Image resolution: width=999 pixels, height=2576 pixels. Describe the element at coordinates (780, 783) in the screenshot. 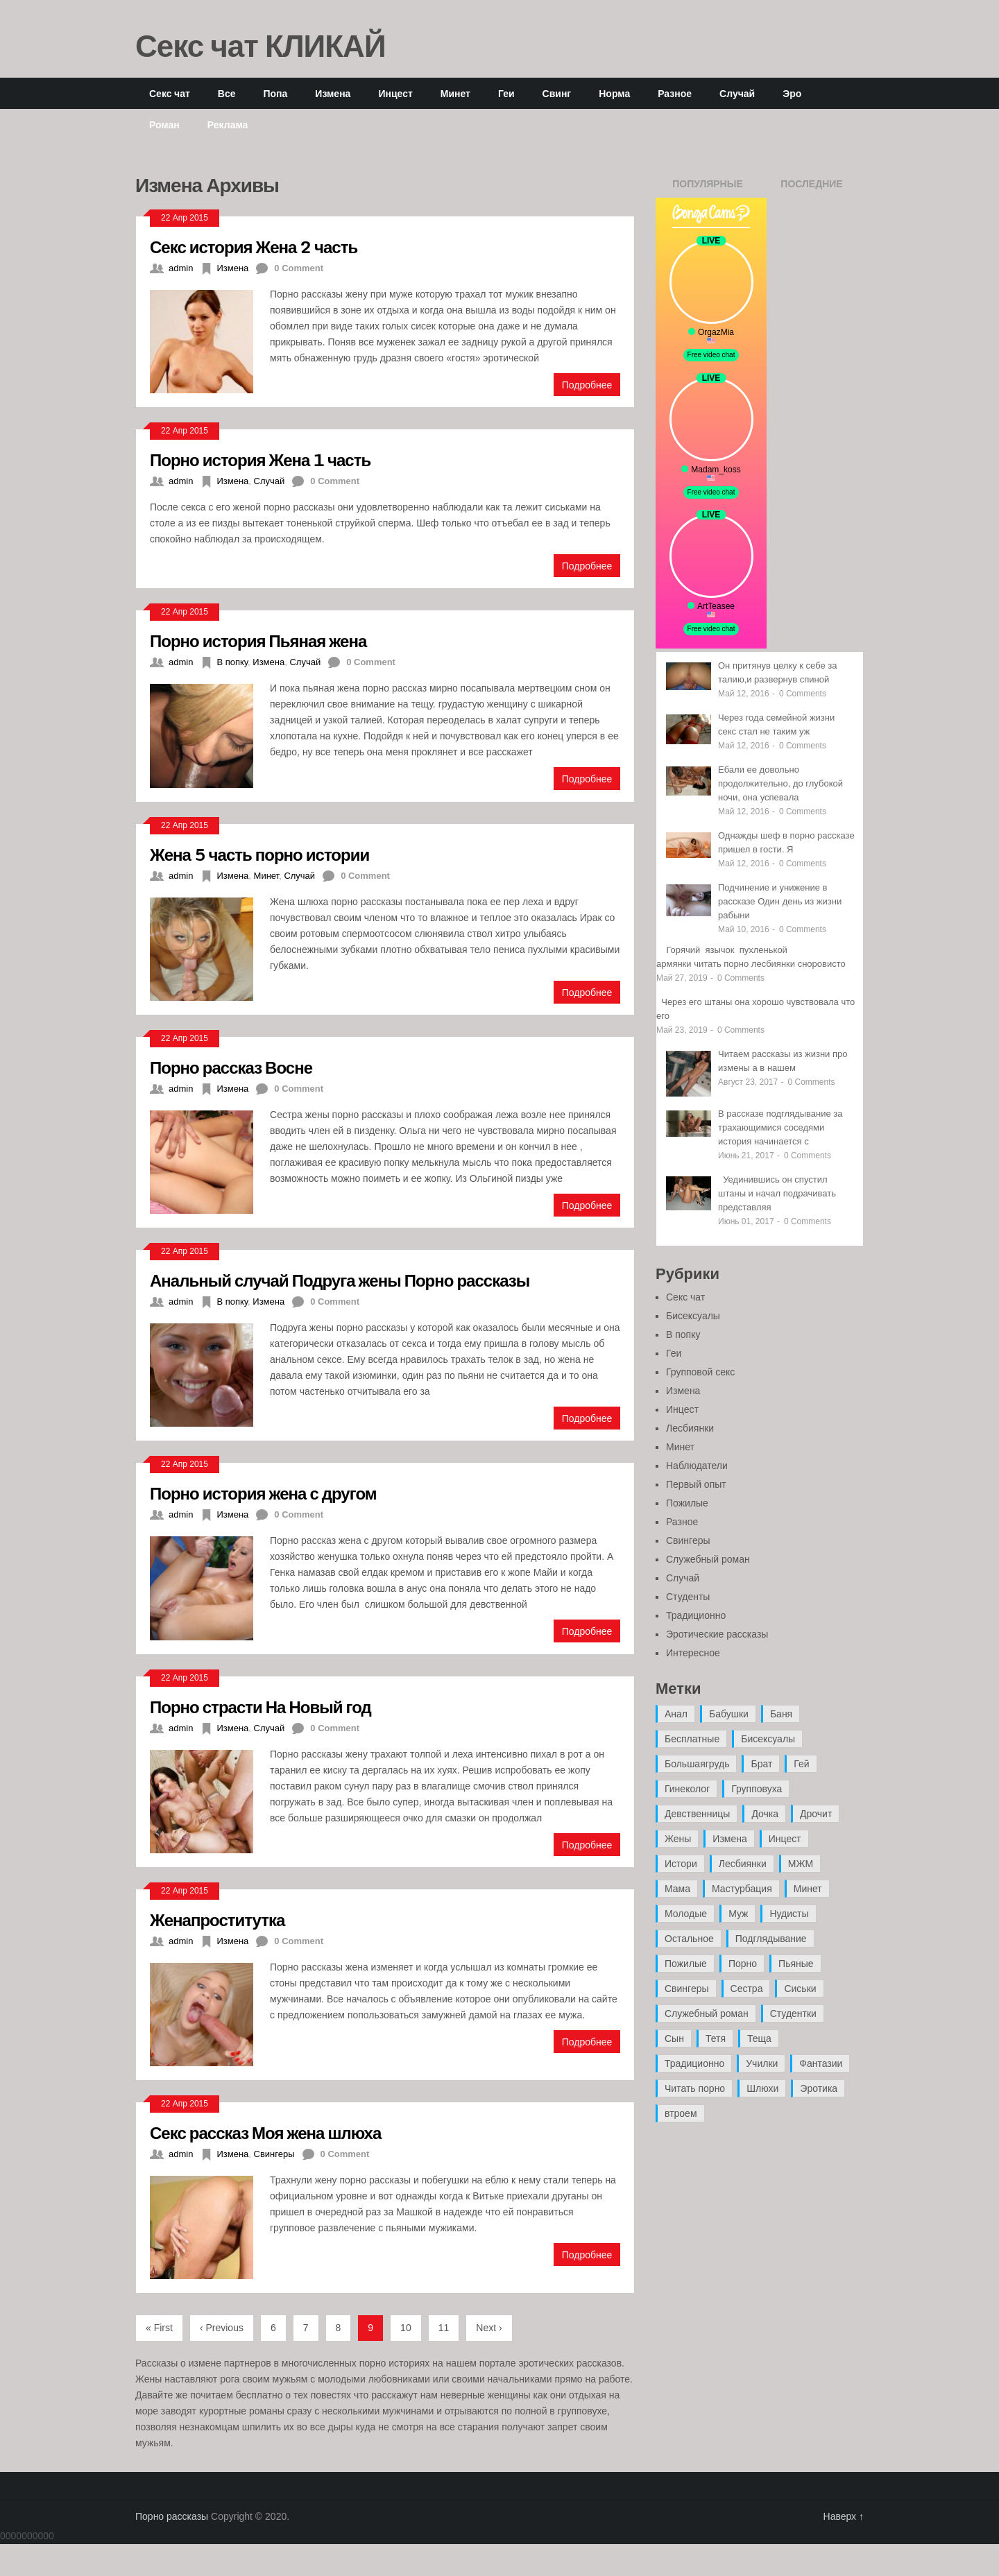

I see `Ебали ее довольно продолжительно, до глубокой ночи, она успевала` at that location.